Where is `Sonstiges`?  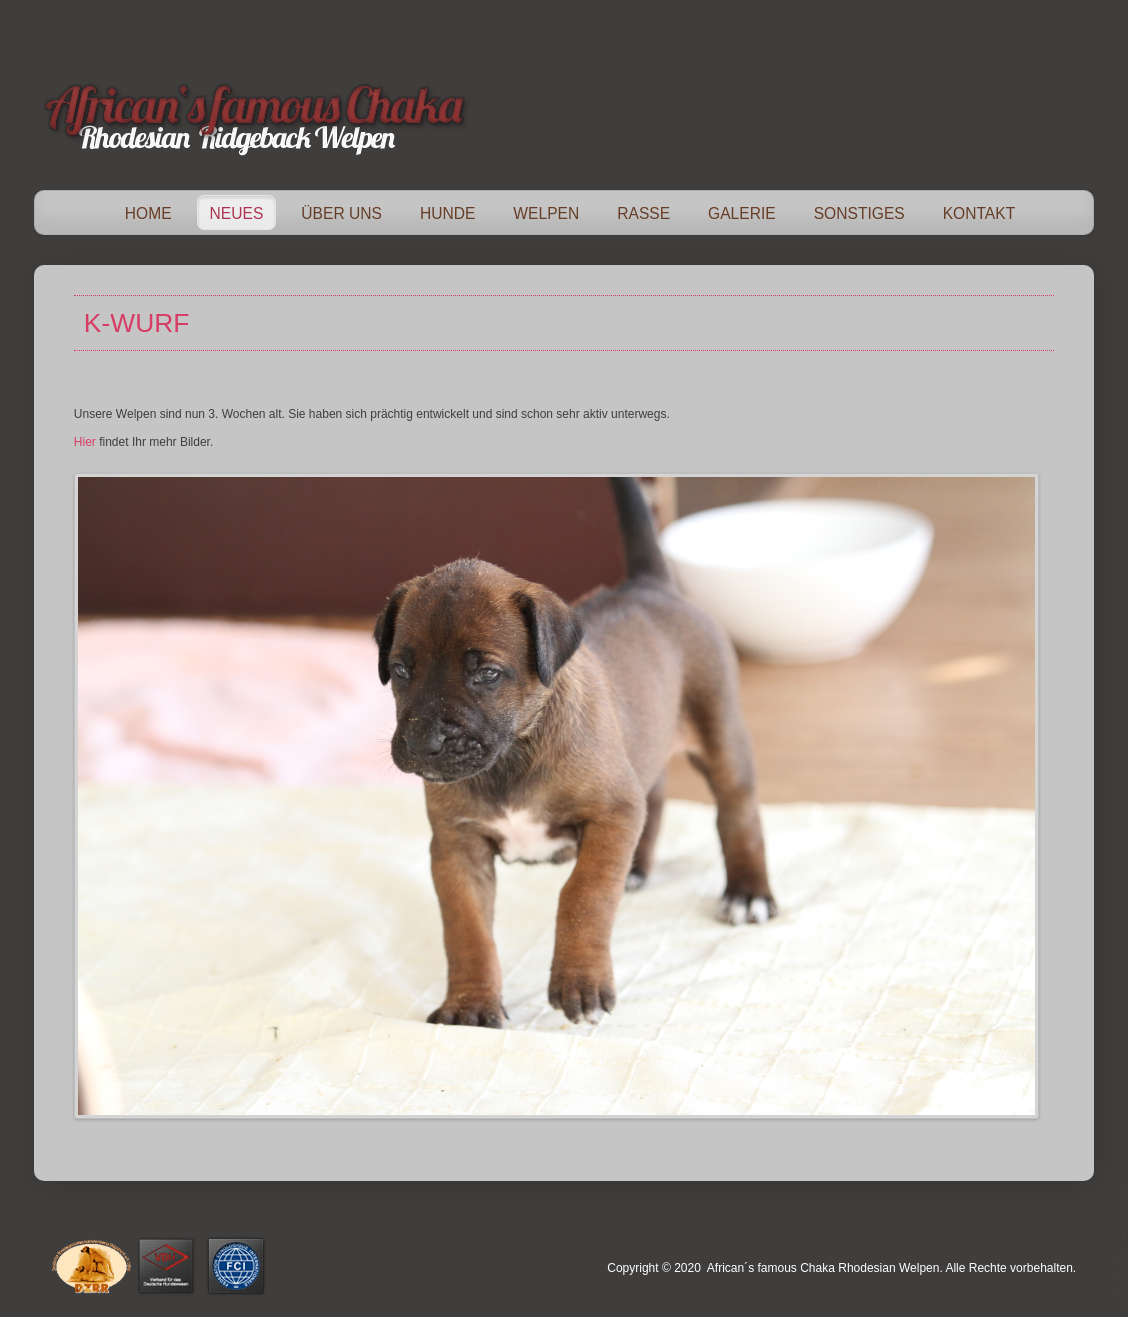 Sonstiges is located at coordinates (859, 213).